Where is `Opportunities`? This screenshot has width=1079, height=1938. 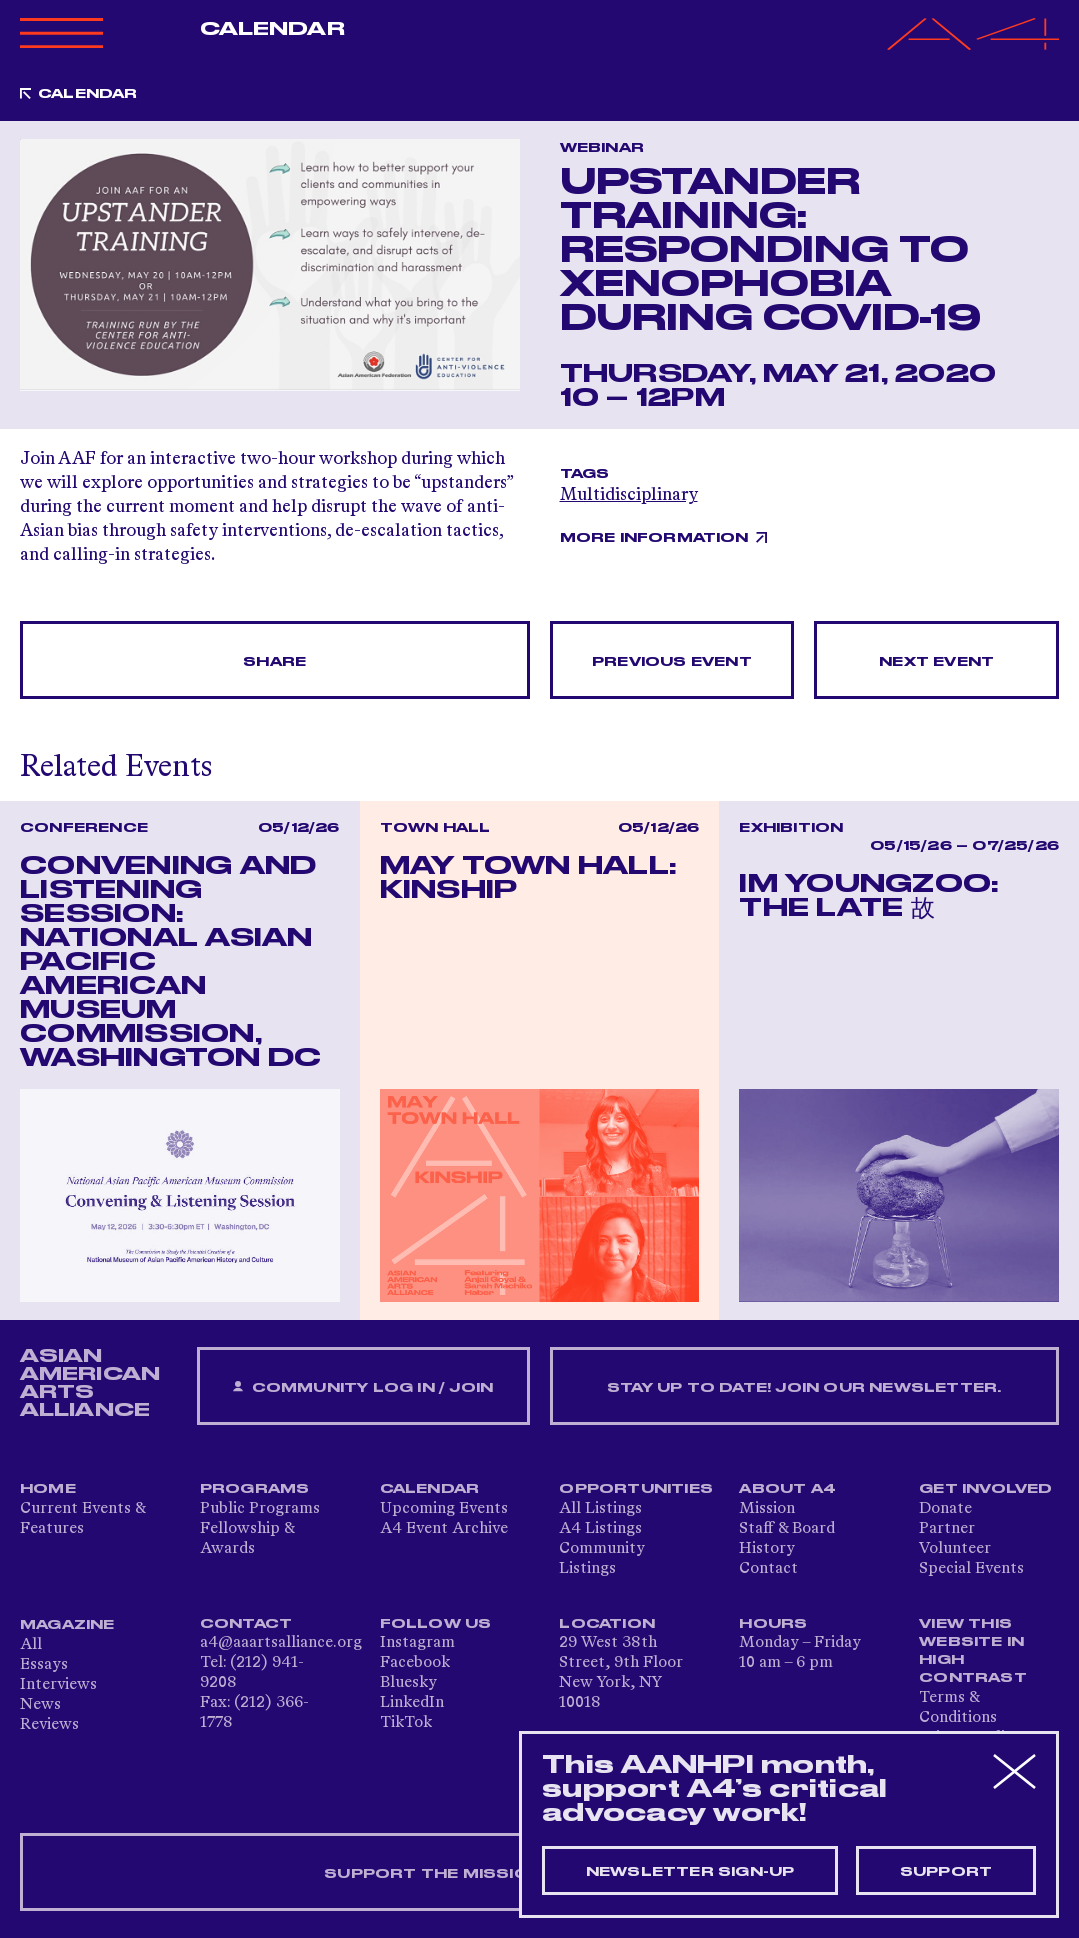 Opportunities is located at coordinates (636, 1489).